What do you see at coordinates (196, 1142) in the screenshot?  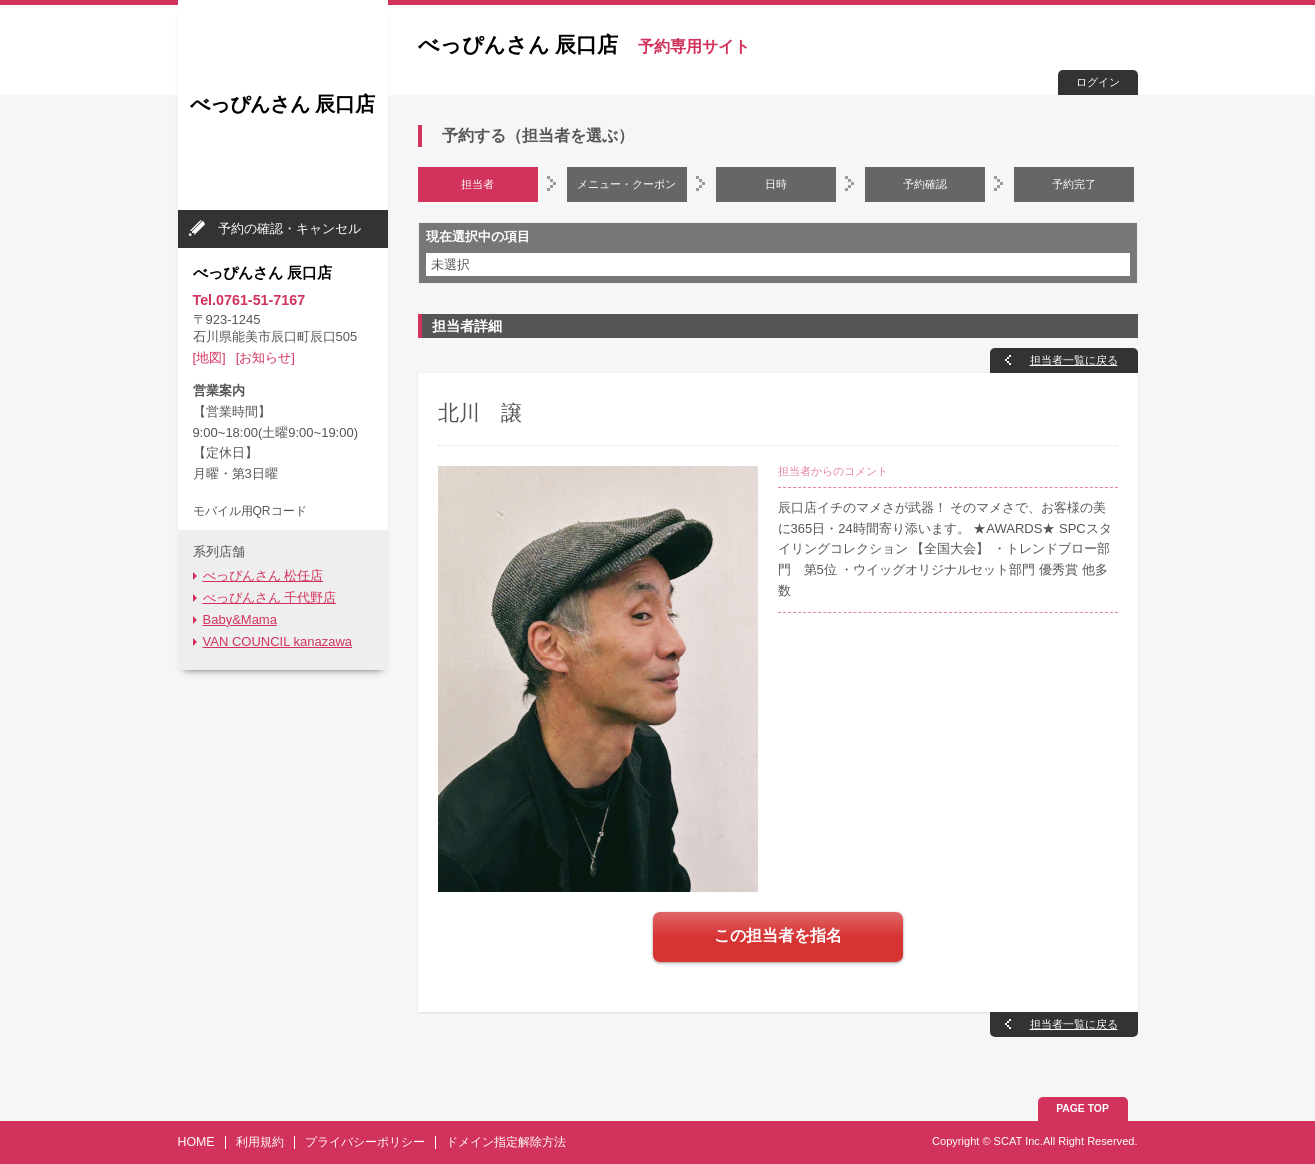 I see `HOME` at bounding box center [196, 1142].